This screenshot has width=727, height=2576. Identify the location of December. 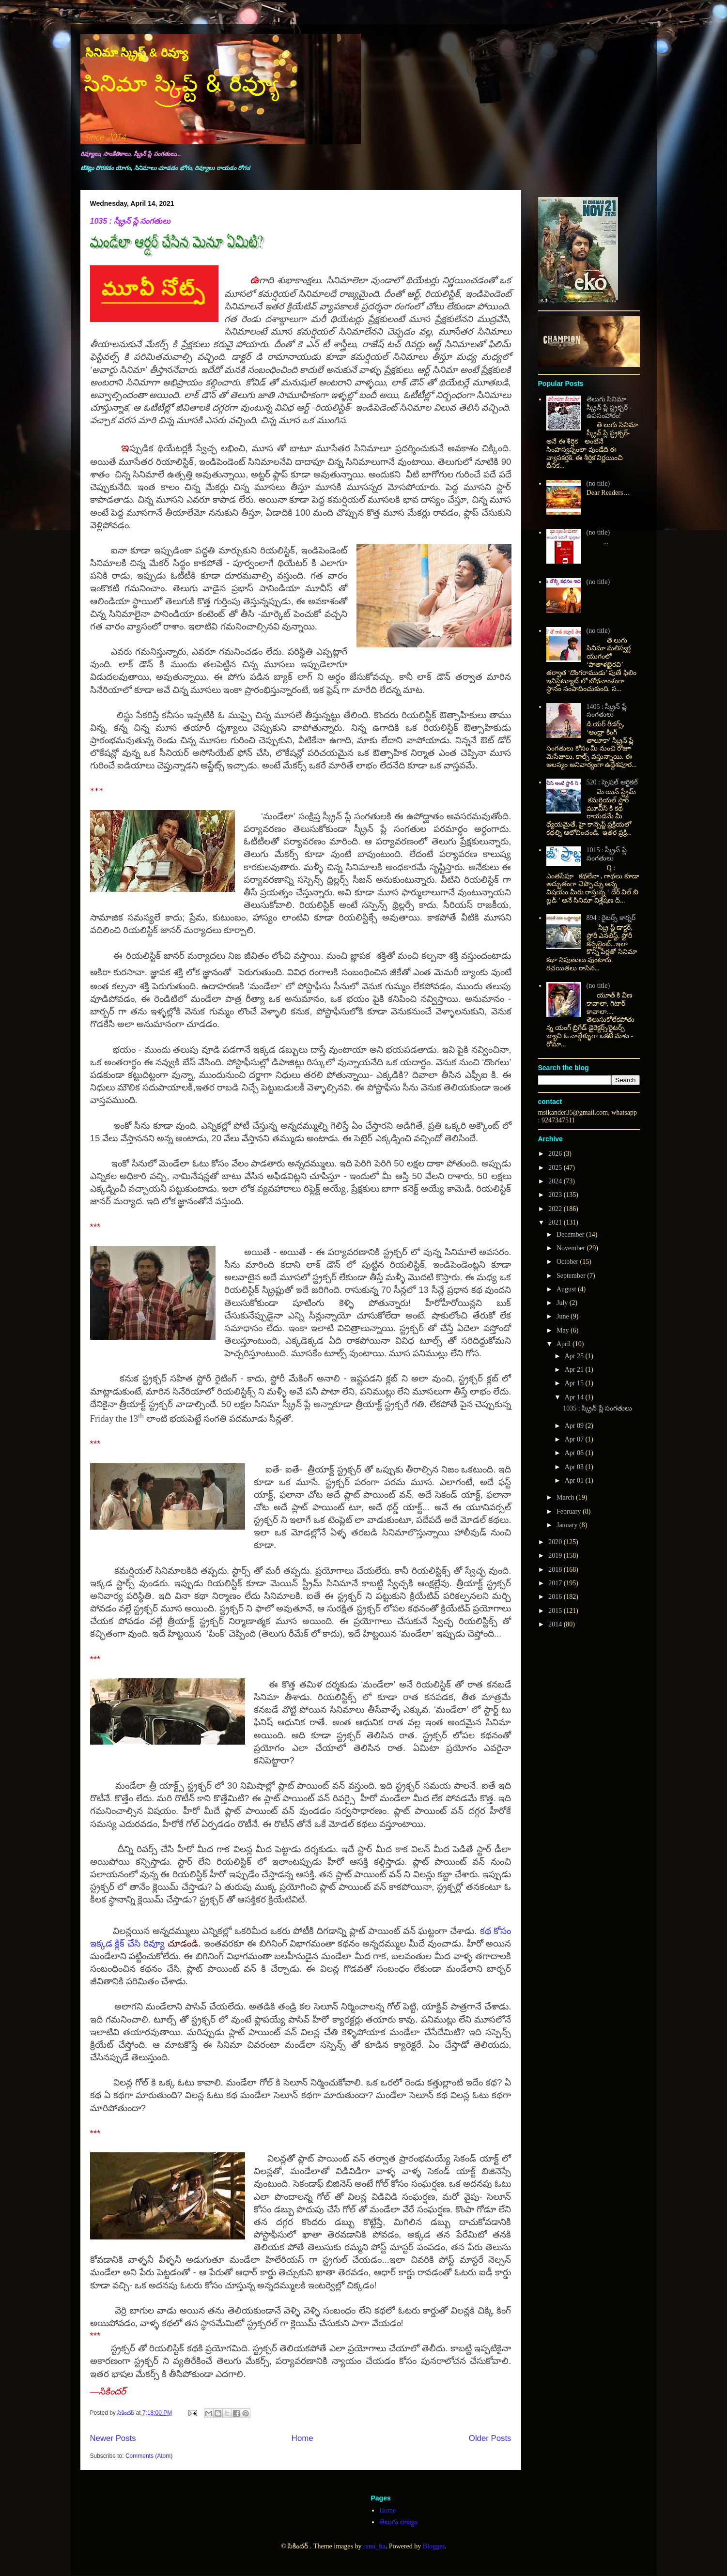
(571, 1234).